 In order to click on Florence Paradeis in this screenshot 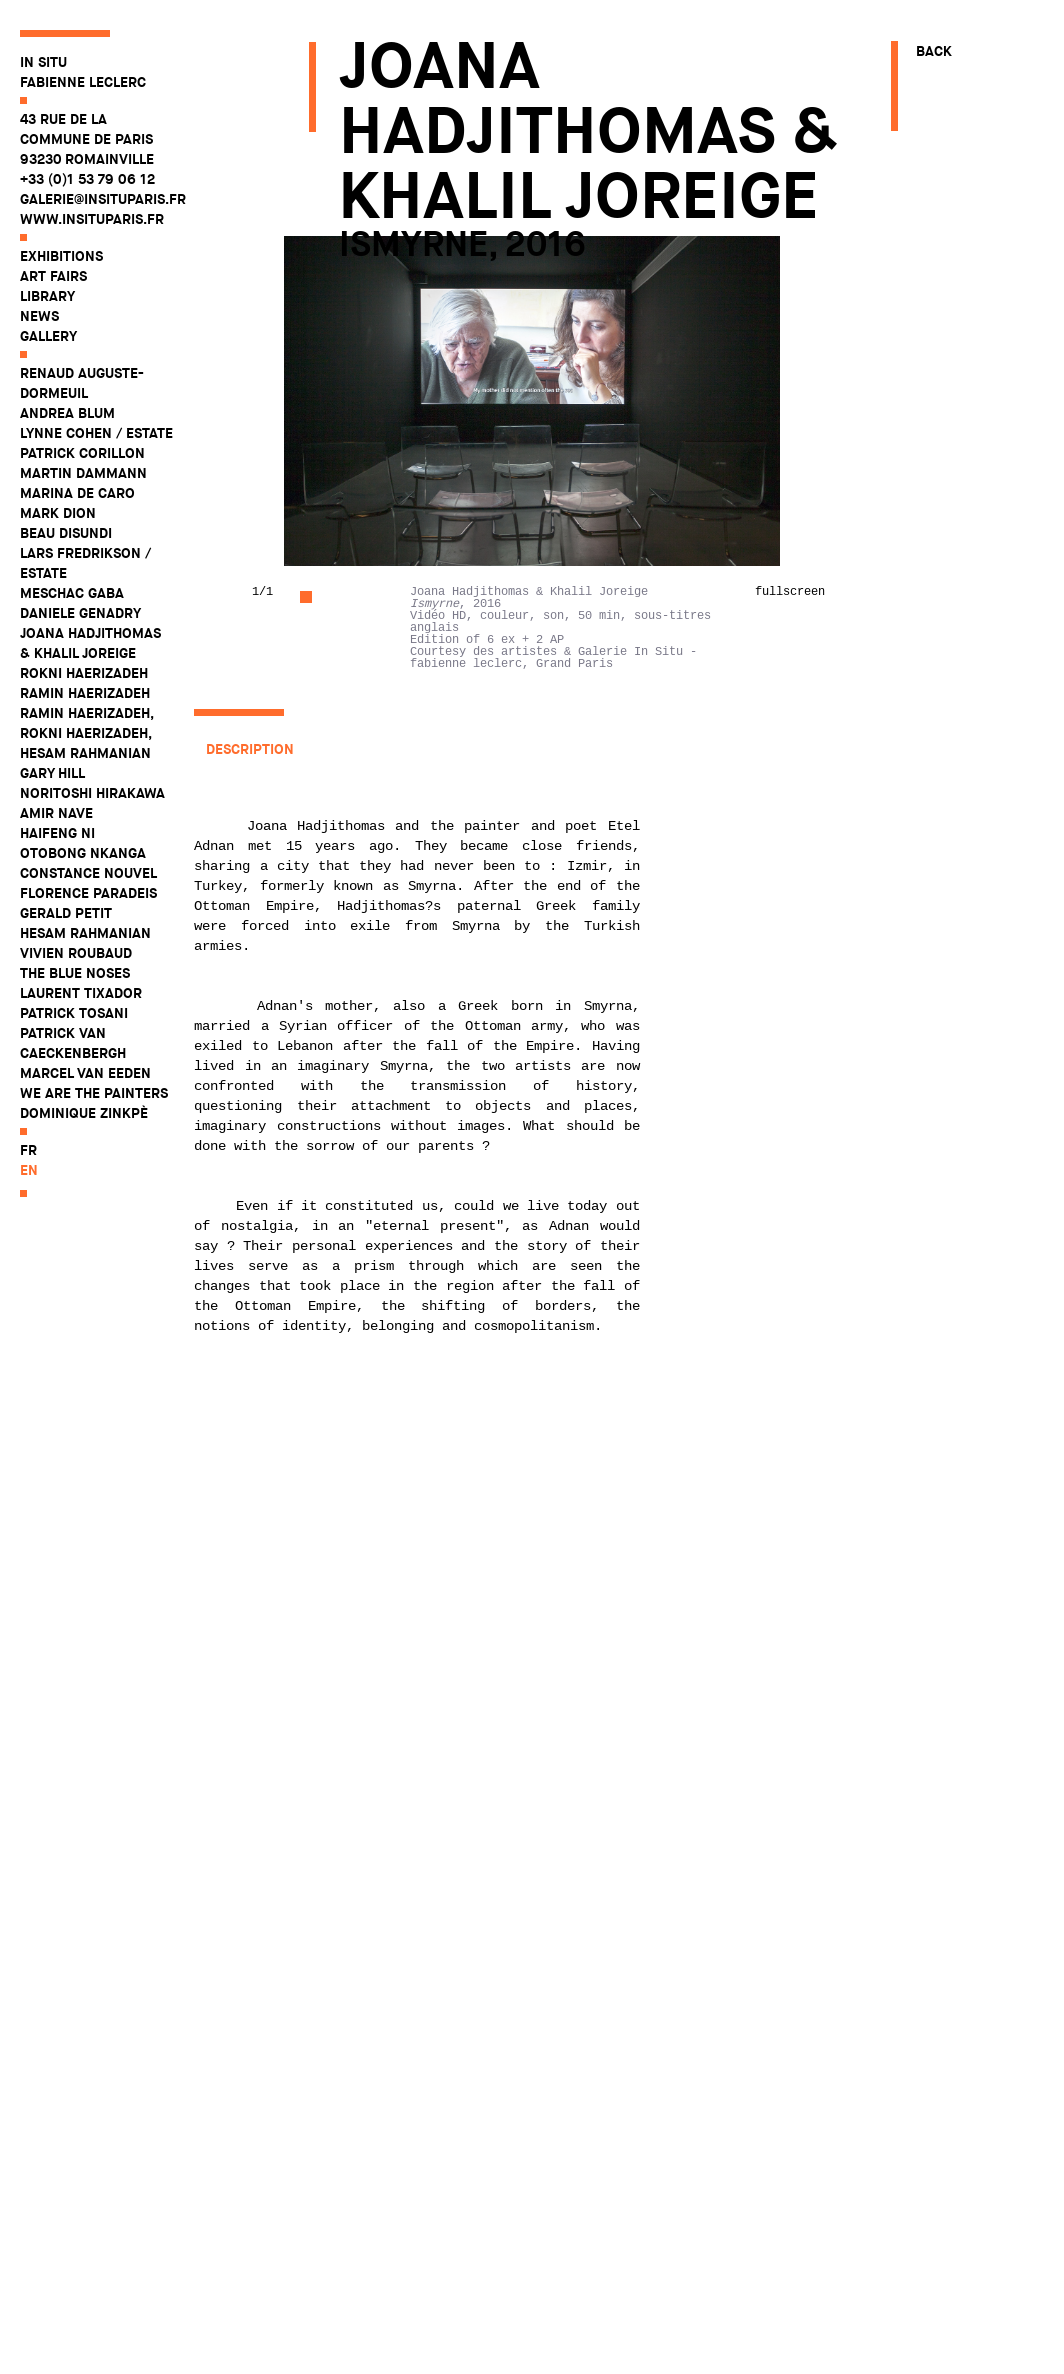, I will do `click(88, 893)`.